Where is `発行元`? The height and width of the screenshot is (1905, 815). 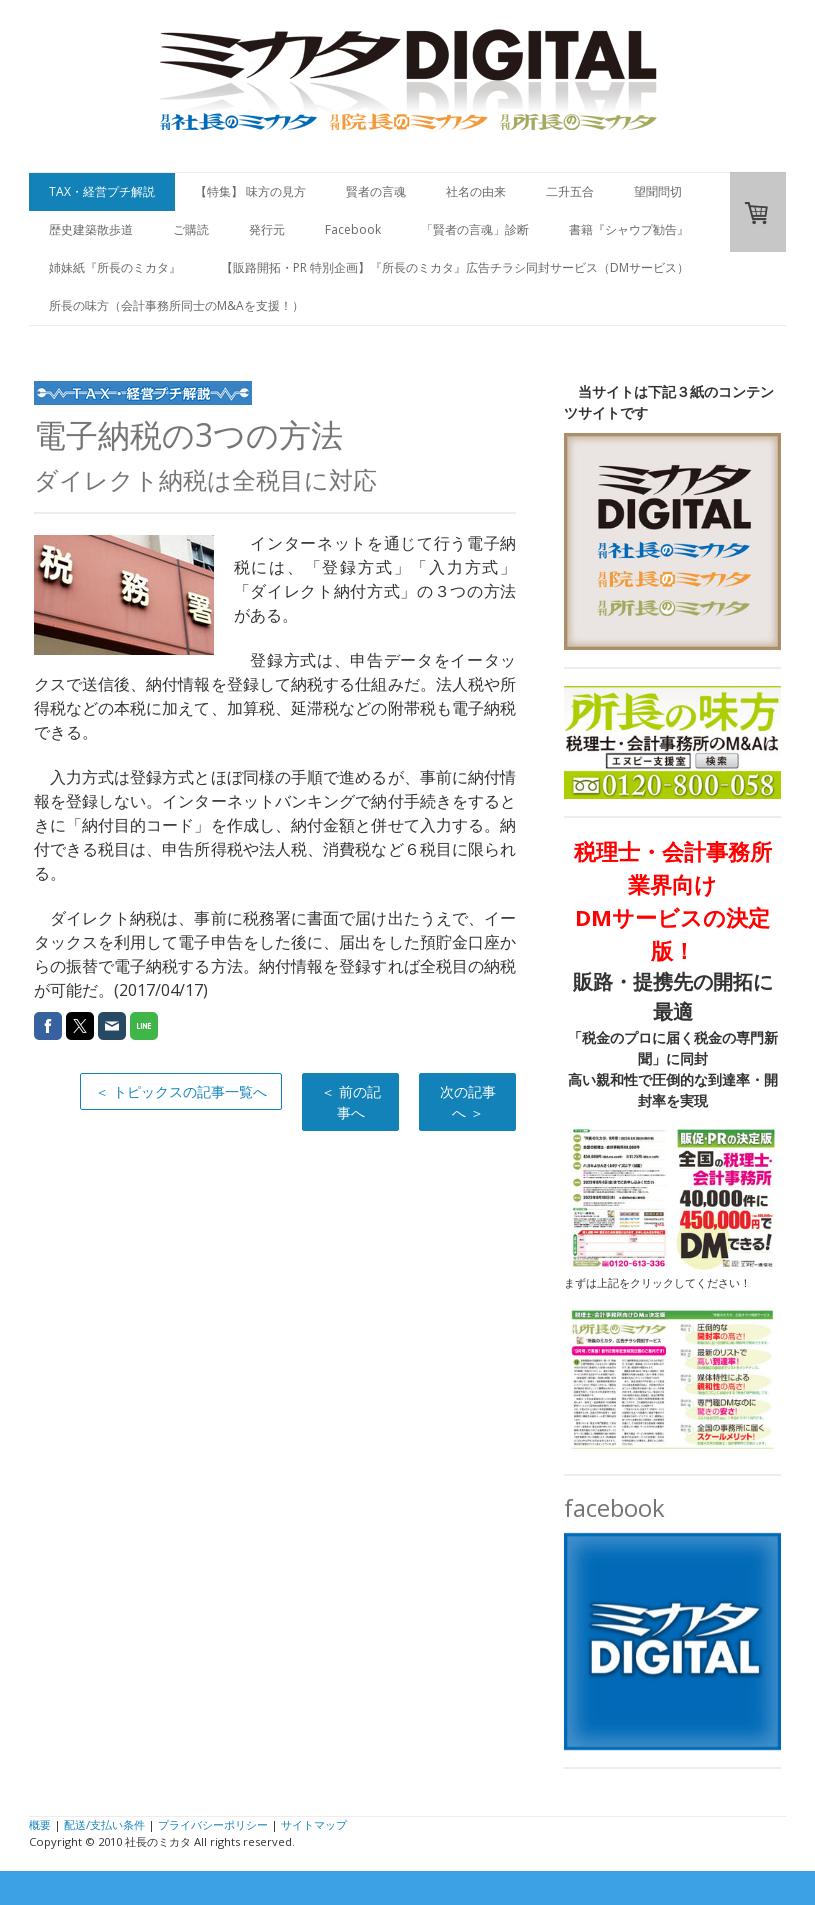 発行元 is located at coordinates (267, 229).